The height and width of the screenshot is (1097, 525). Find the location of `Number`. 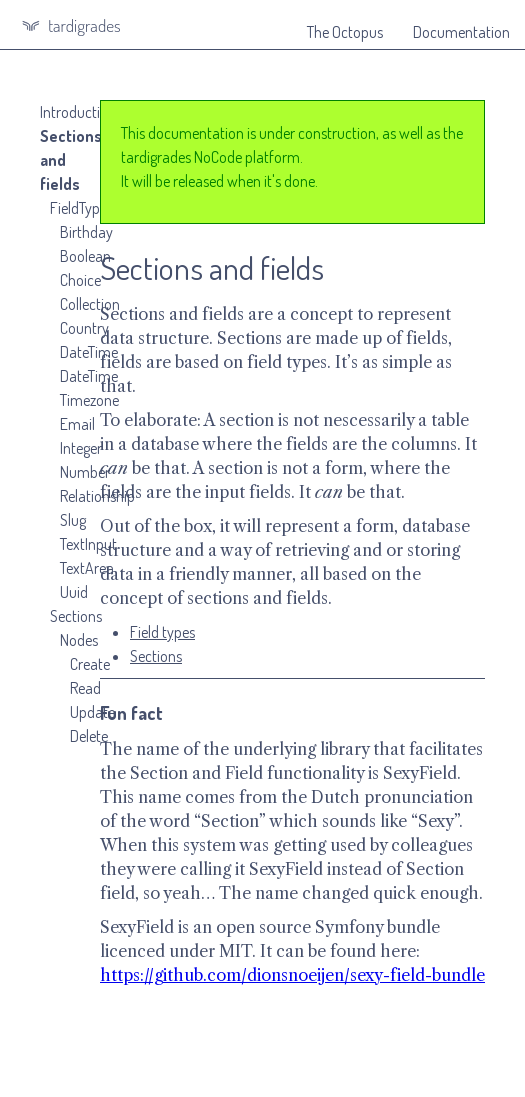

Number is located at coordinates (85, 472).